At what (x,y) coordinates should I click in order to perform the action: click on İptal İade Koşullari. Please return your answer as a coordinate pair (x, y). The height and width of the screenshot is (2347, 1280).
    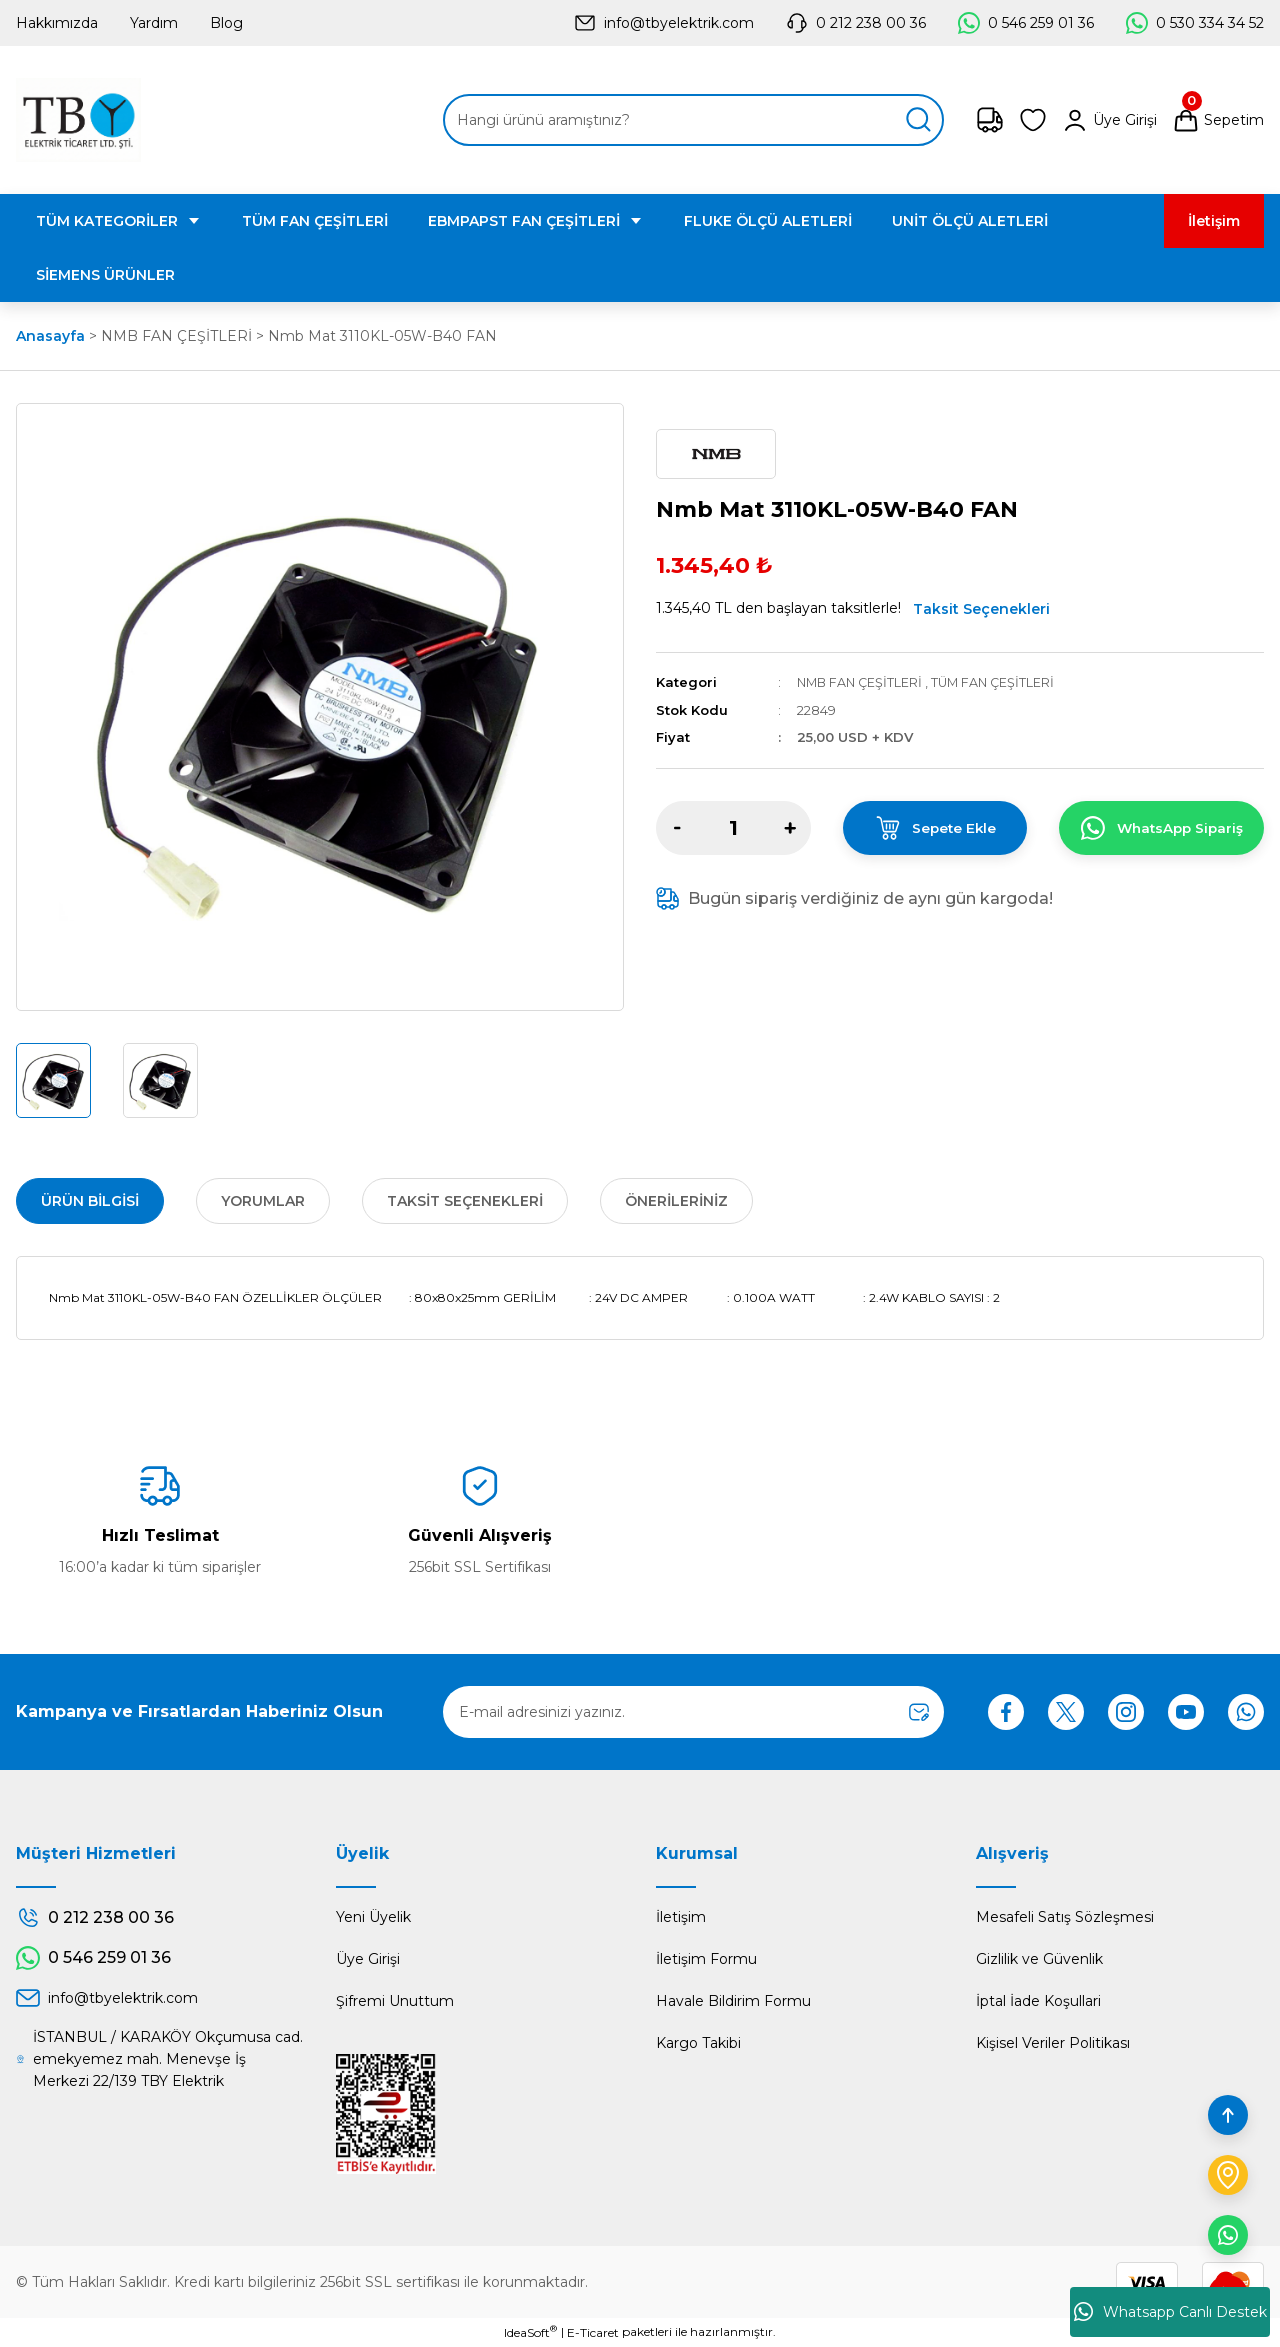
    Looking at the image, I should click on (1038, 2001).